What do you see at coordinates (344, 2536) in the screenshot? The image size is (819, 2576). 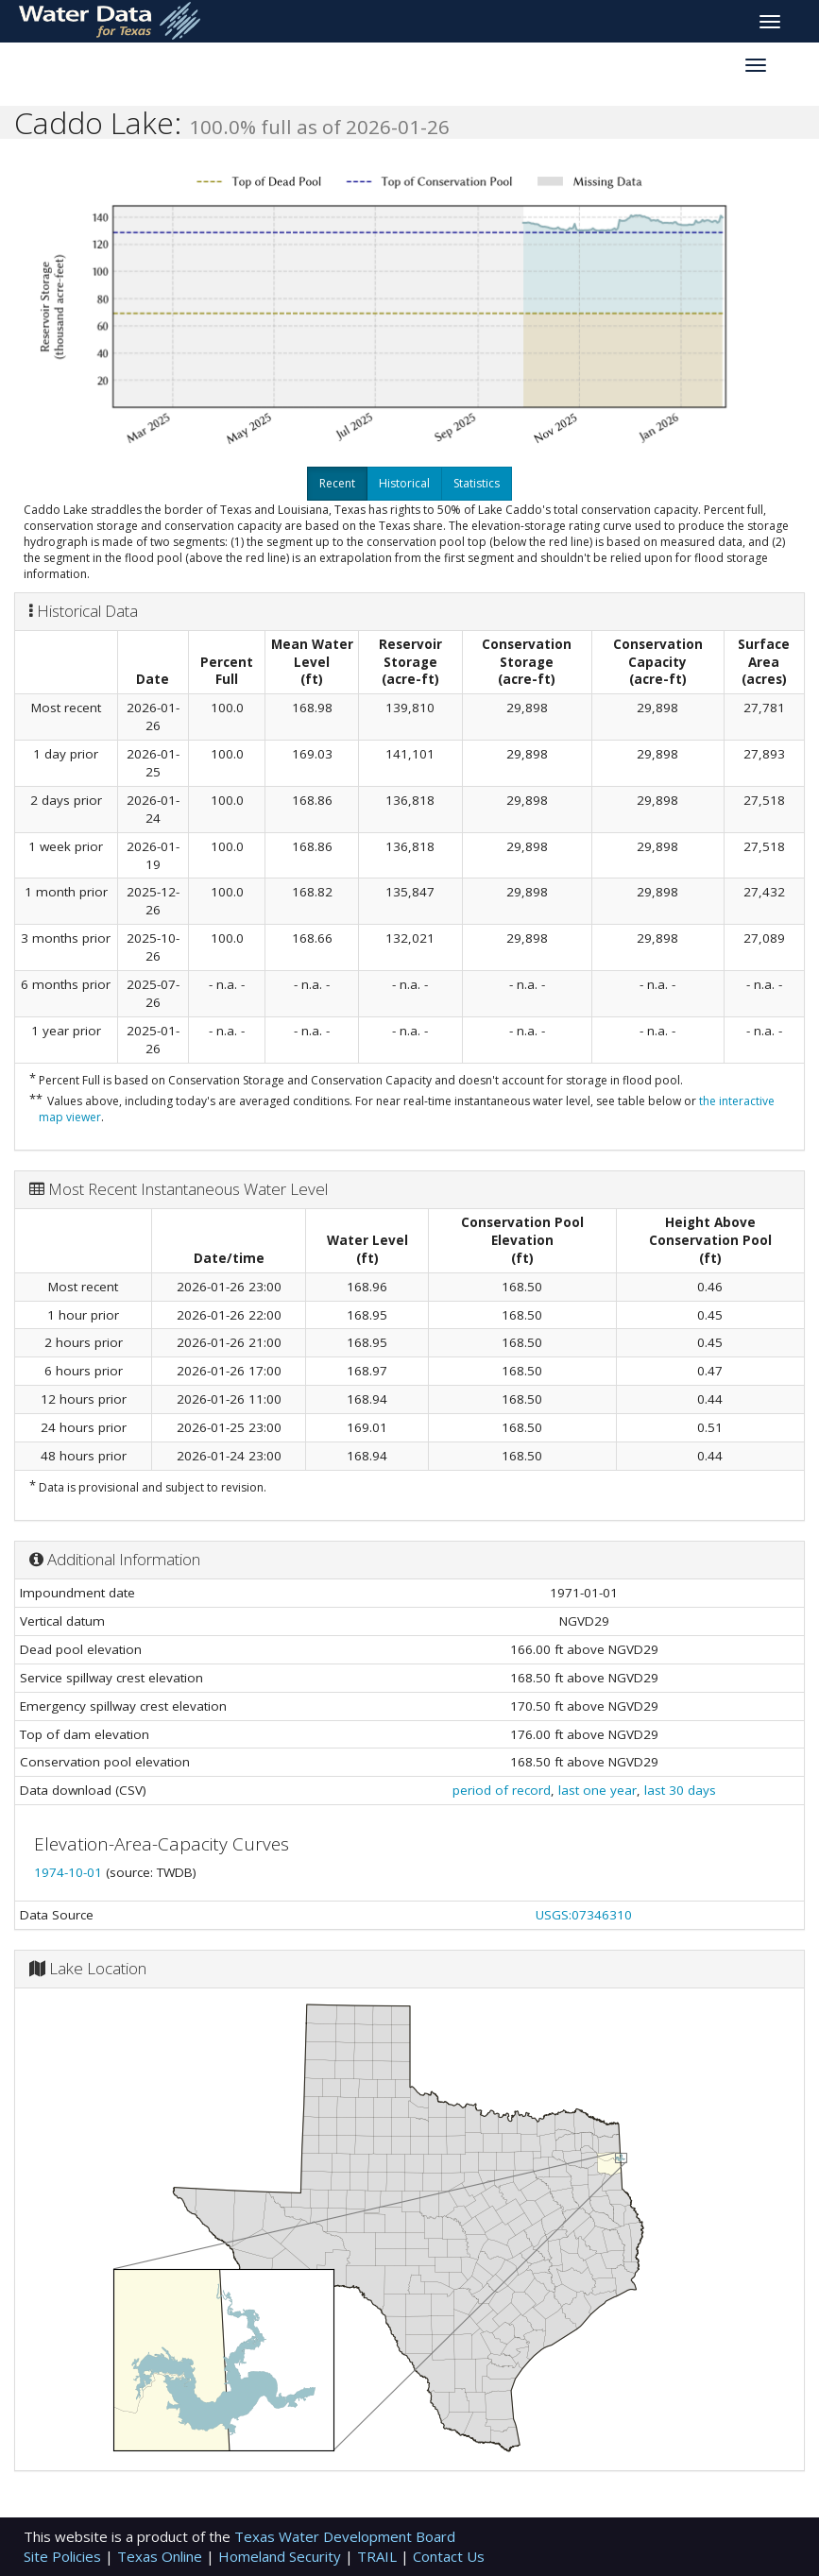 I see `Texas Water Development Board` at bounding box center [344, 2536].